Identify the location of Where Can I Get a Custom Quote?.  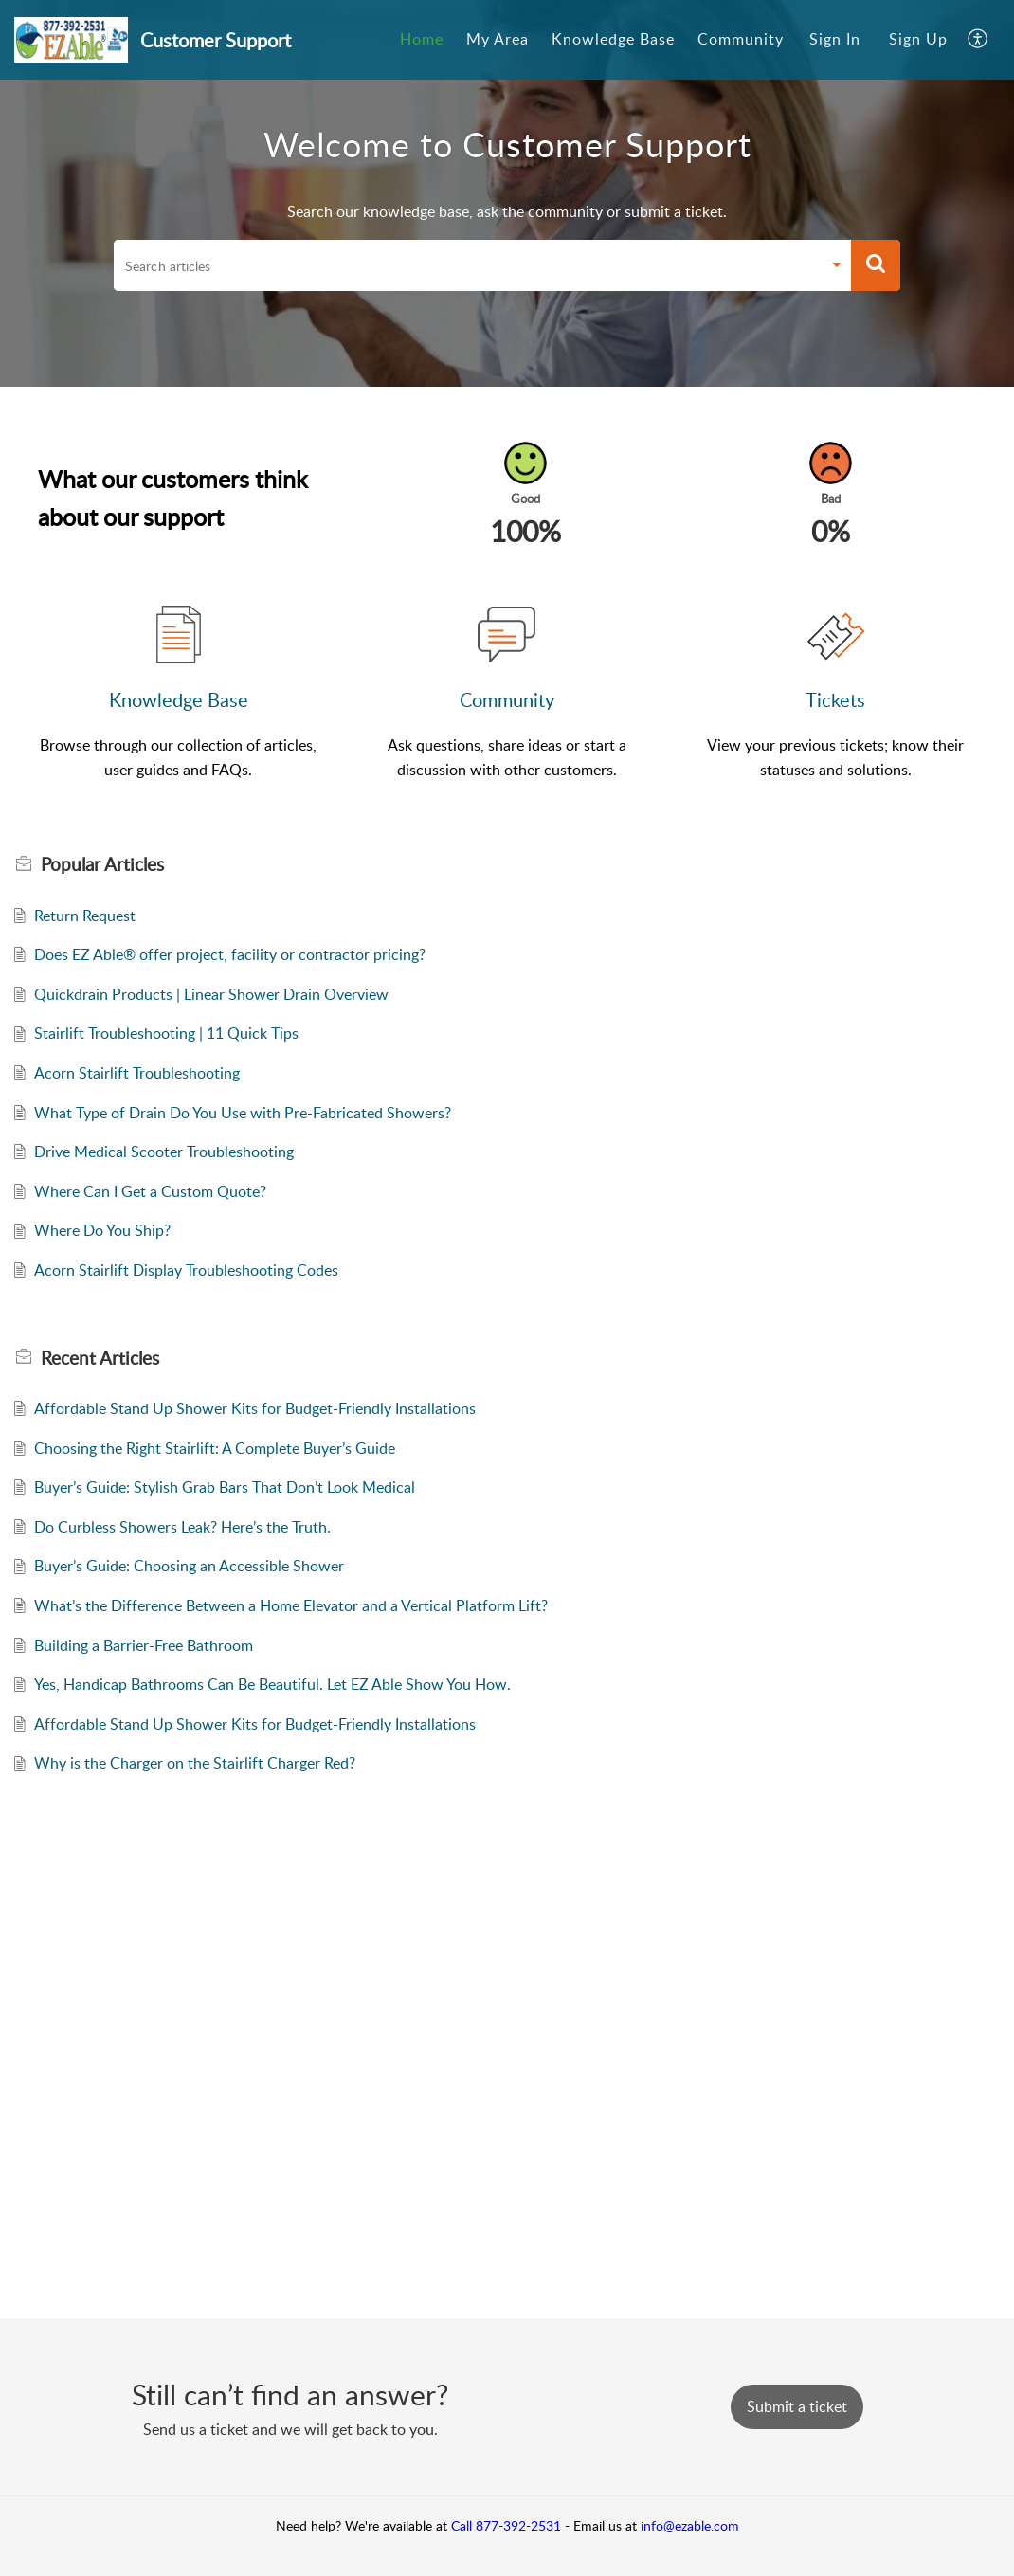
(150, 1191).